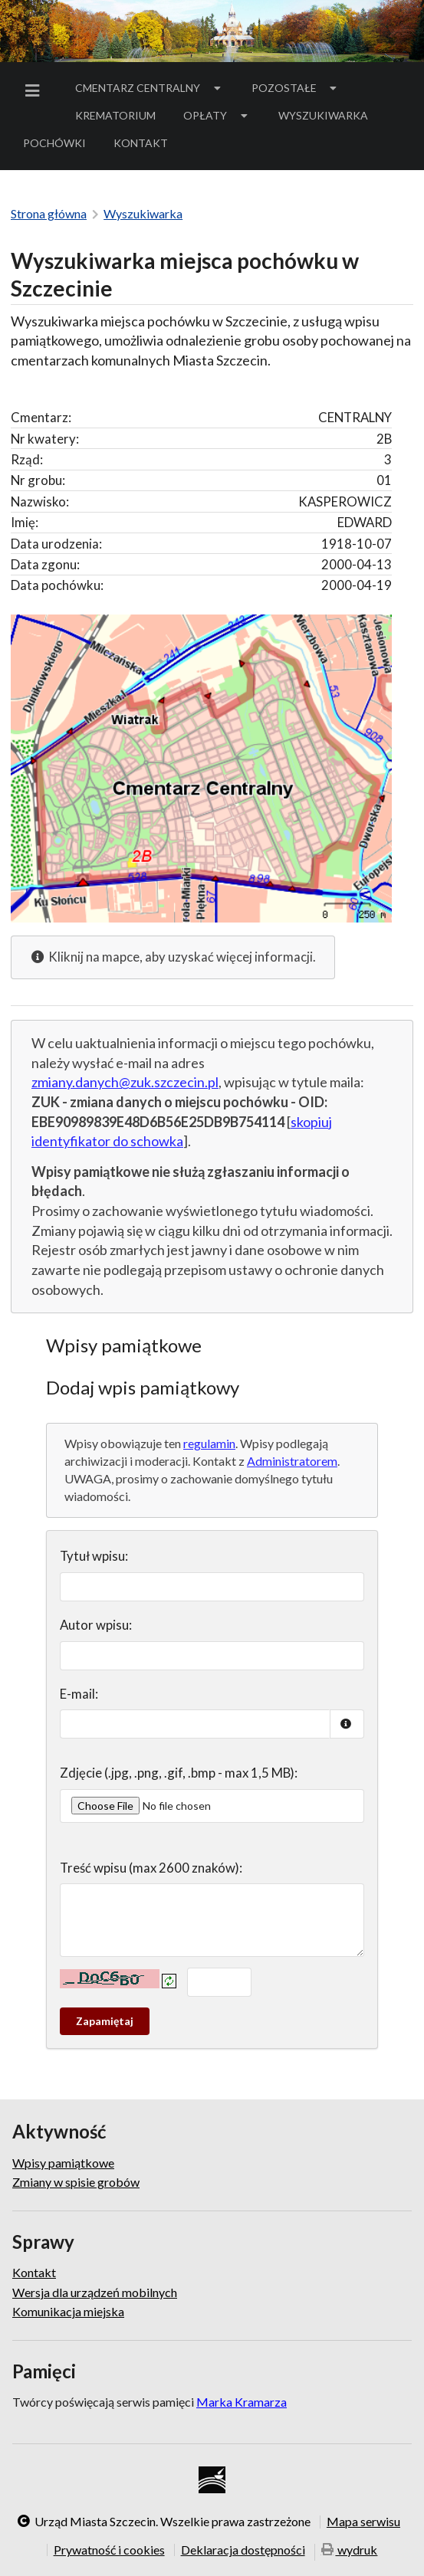 The width and height of the screenshot is (424, 2576). Describe the element at coordinates (49, 213) in the screenshot. I see `Strona główna` at that location.